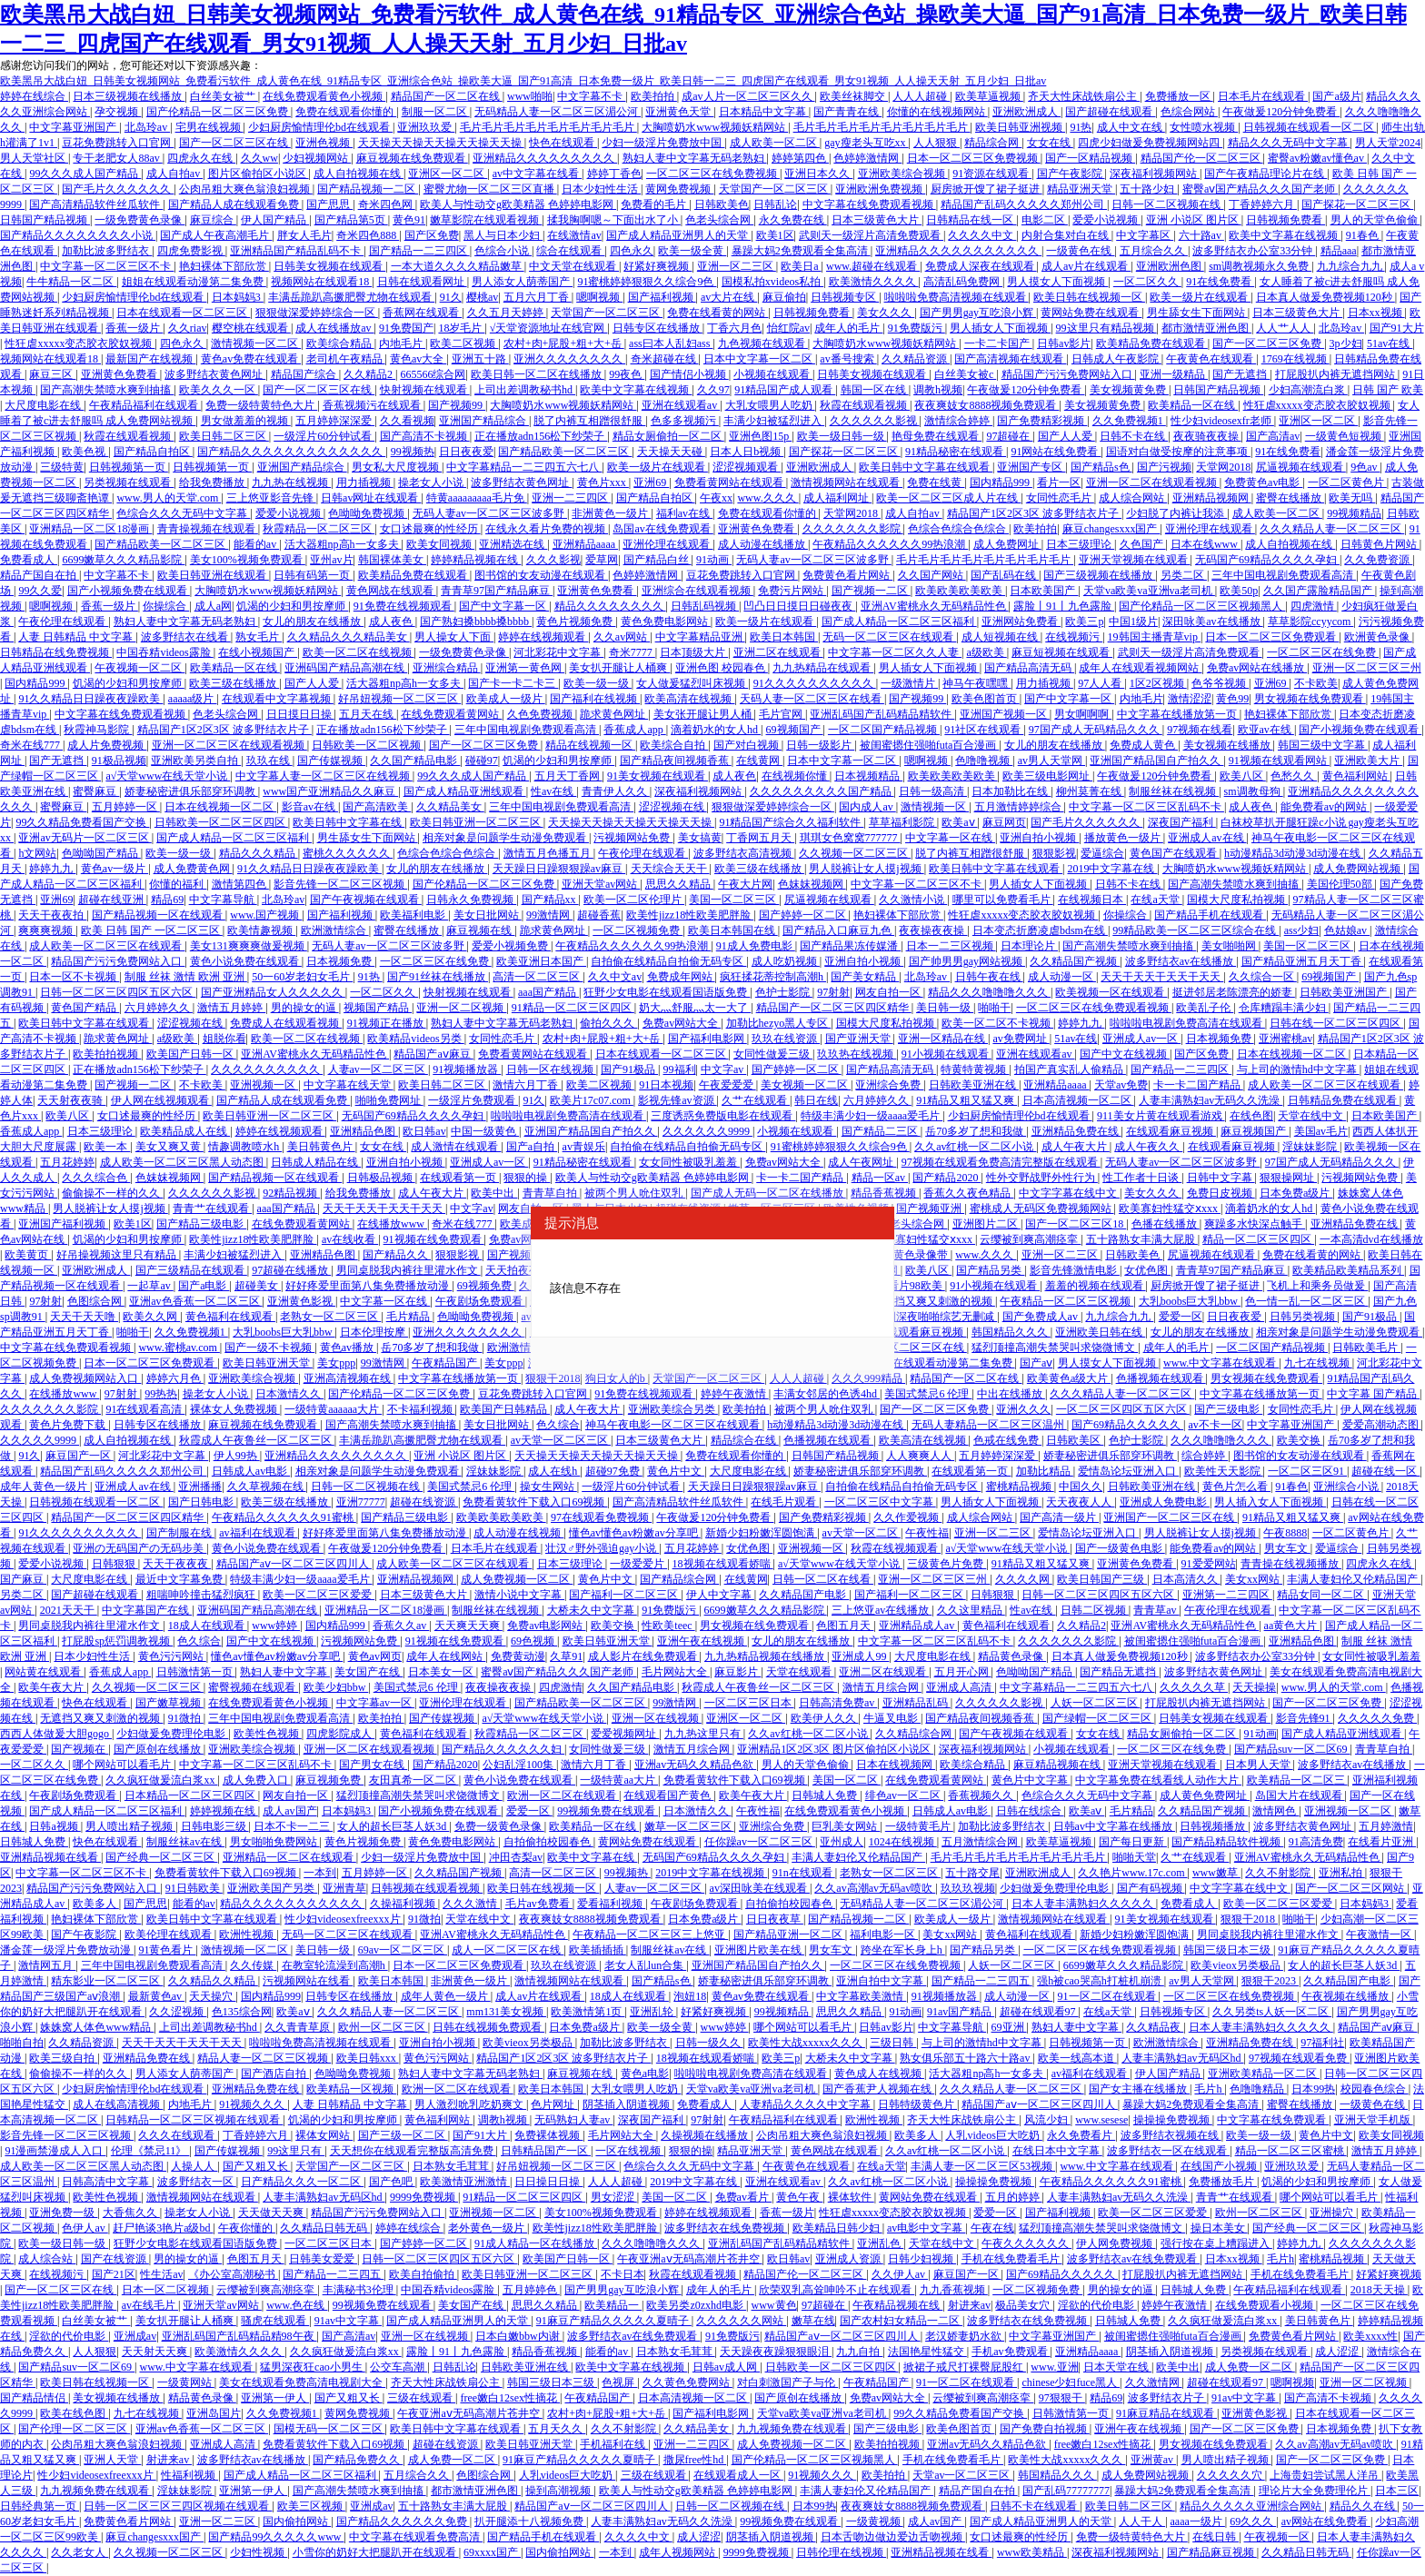 The width and height of the screenshot is (1425, 2576). Describe the element at coordinates (569, 359) in the screenshot. I see `亚洲久久久久久久久久` at that location.